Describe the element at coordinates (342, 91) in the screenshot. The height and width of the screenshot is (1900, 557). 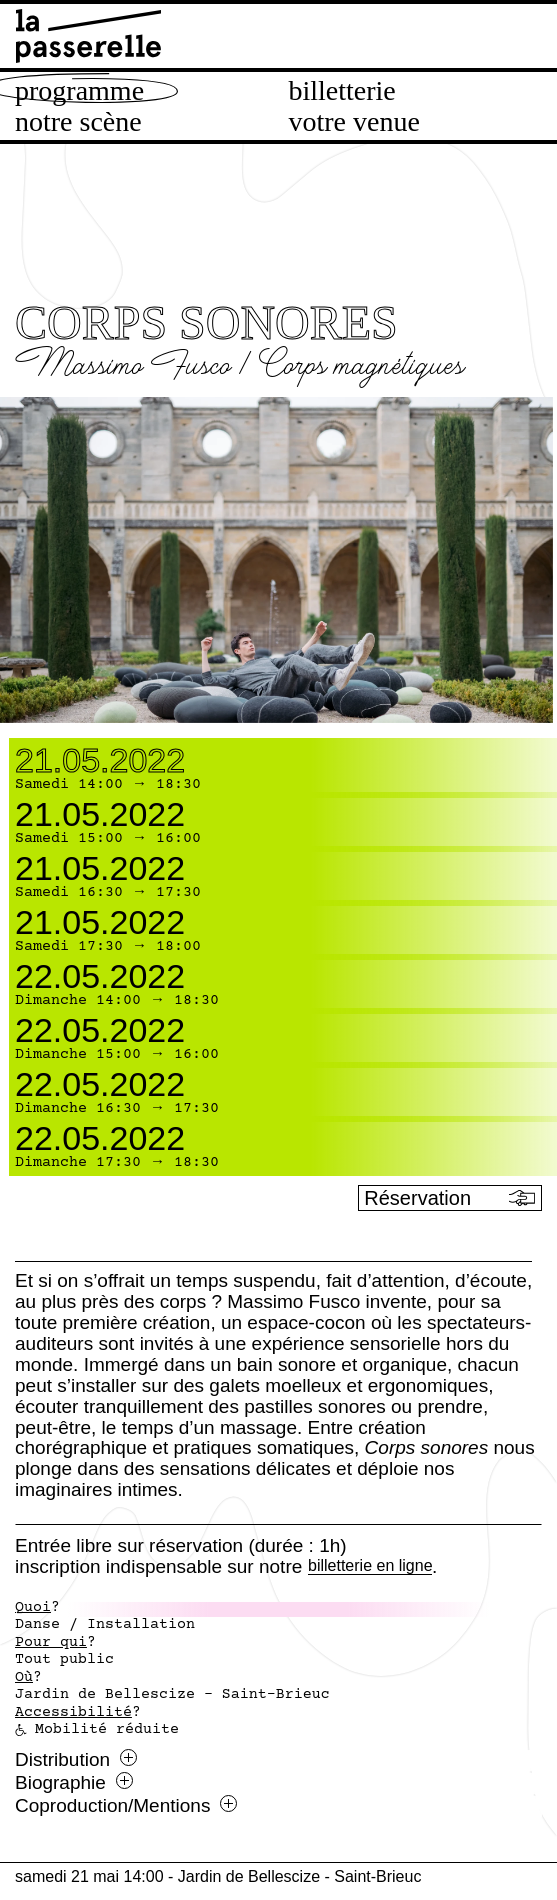
I see `Billetterie` at that location.